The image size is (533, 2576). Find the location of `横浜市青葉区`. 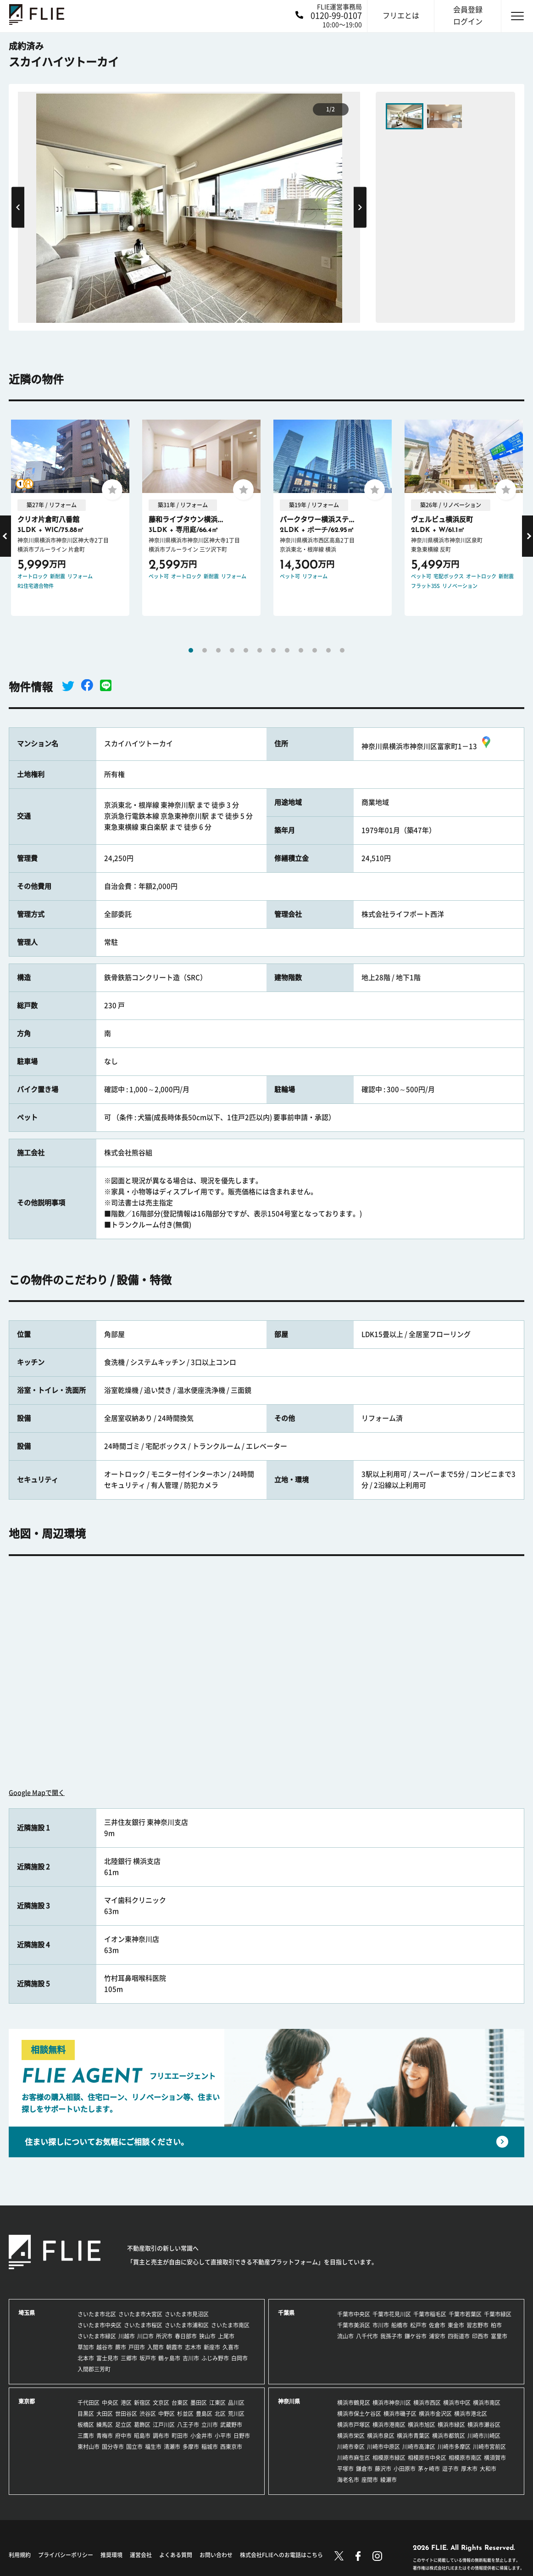

横浜市青葉区 is located at coordinates (413, 2435).